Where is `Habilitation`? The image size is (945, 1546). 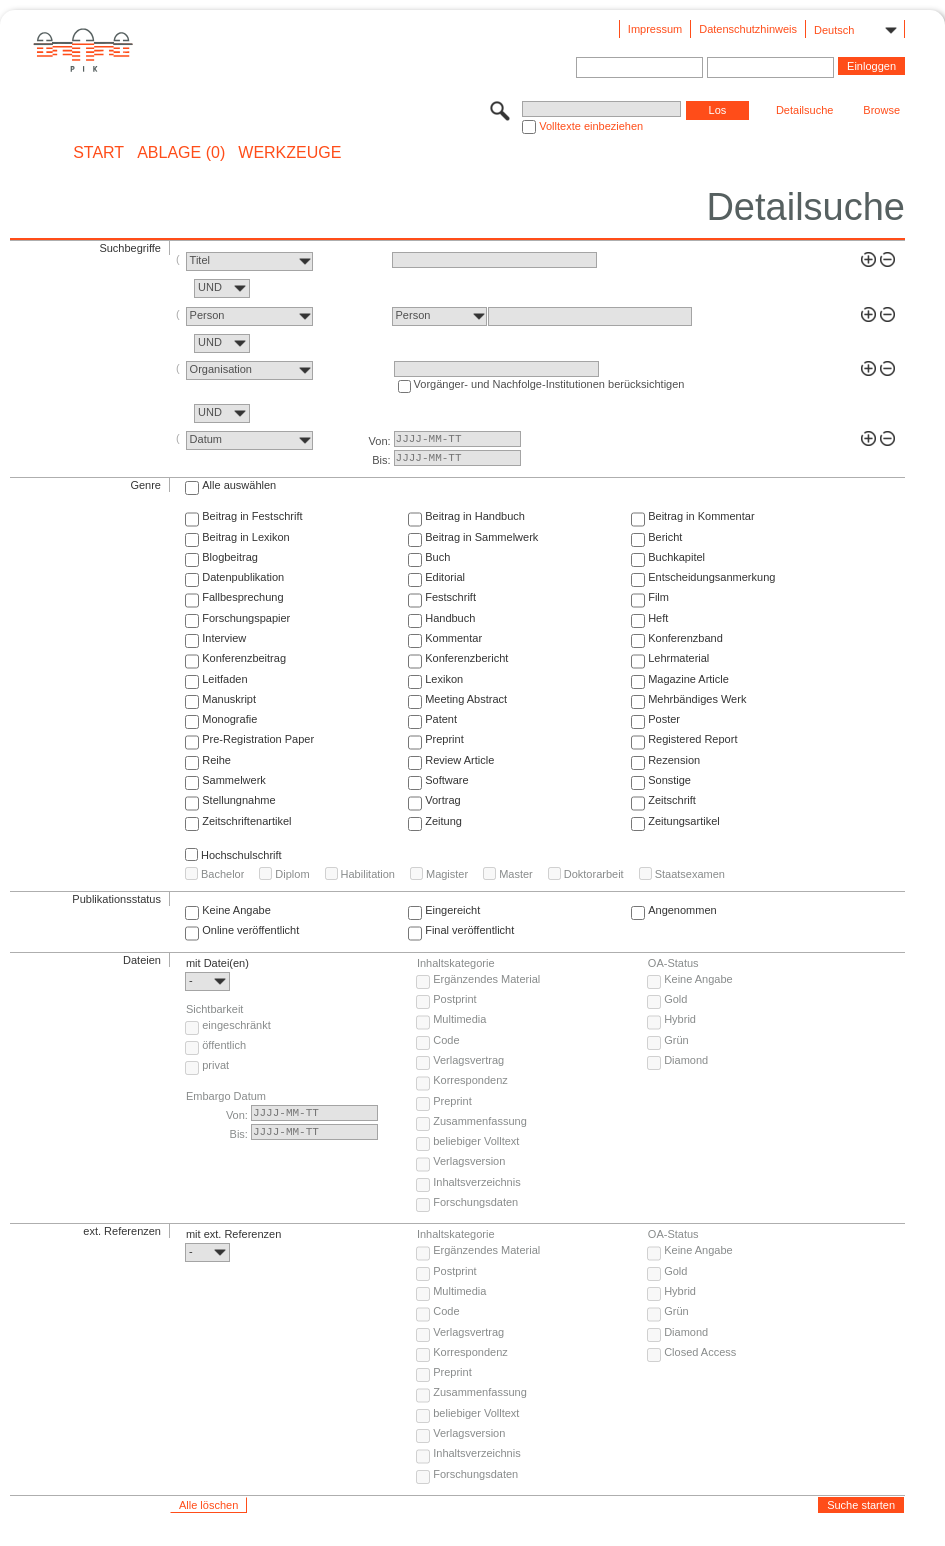
Habilitation is located at coordinates (368, 874).